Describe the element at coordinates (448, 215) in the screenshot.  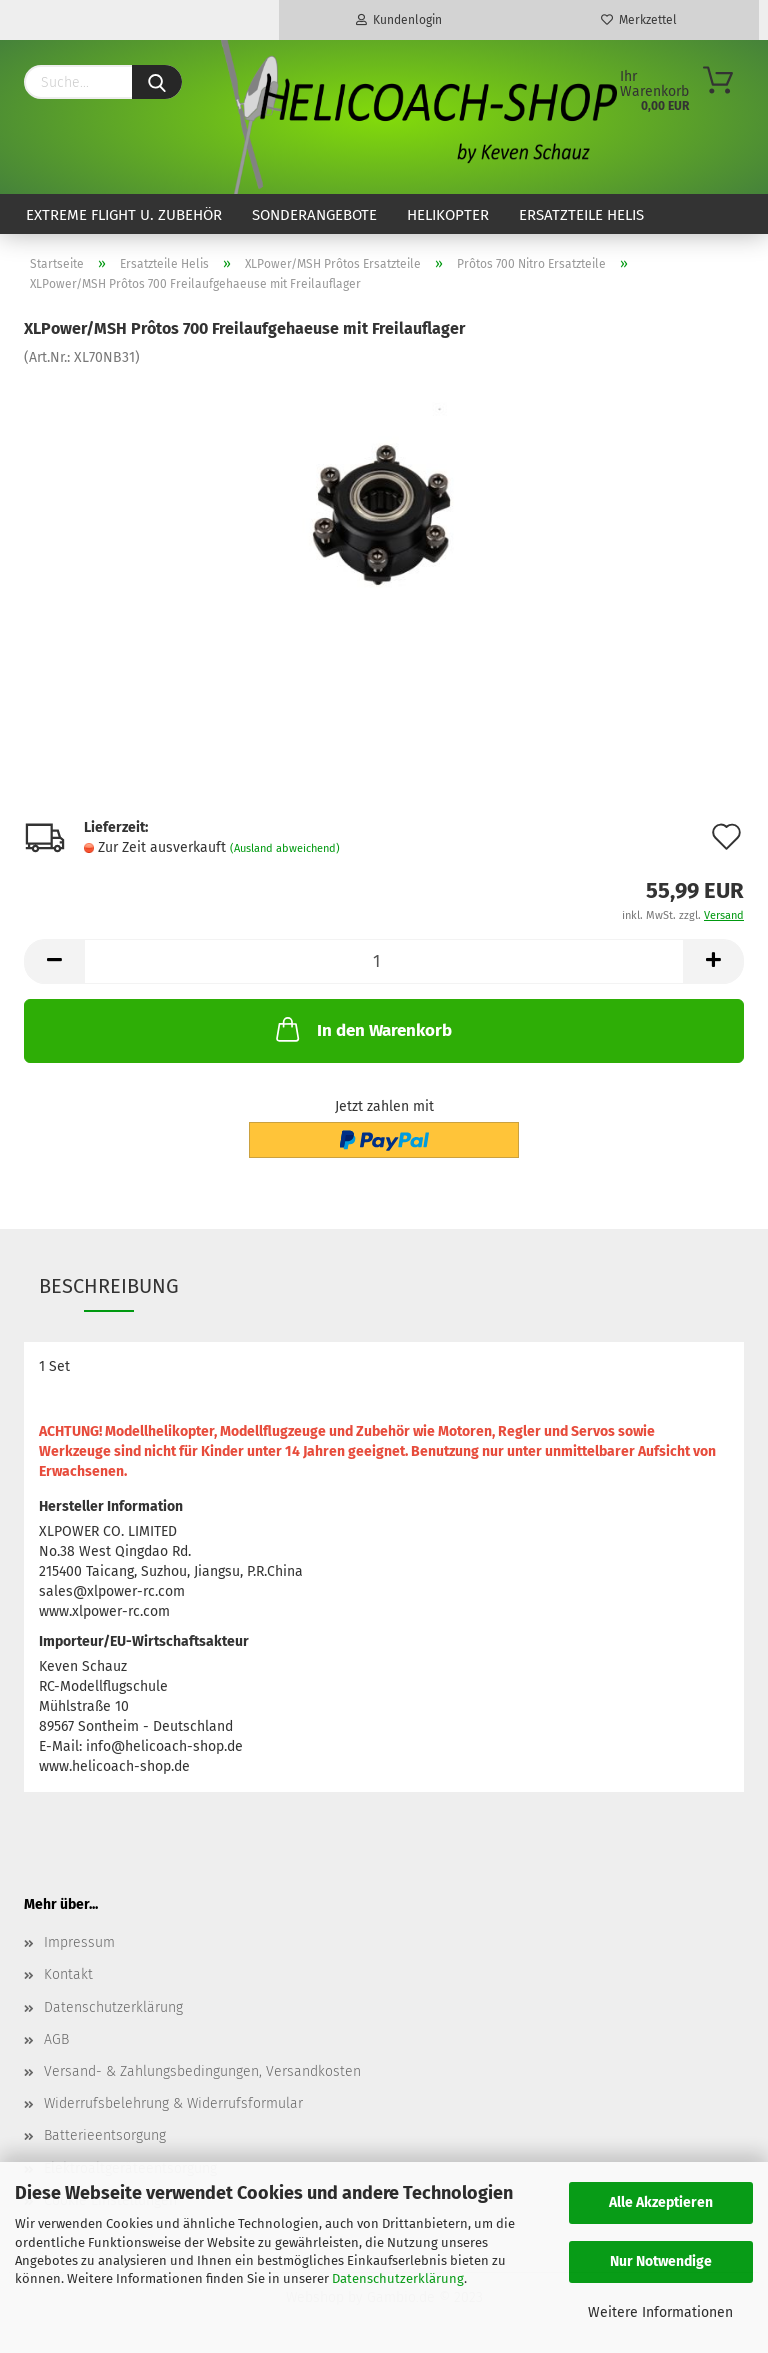
I see `Helikopter` at that location.